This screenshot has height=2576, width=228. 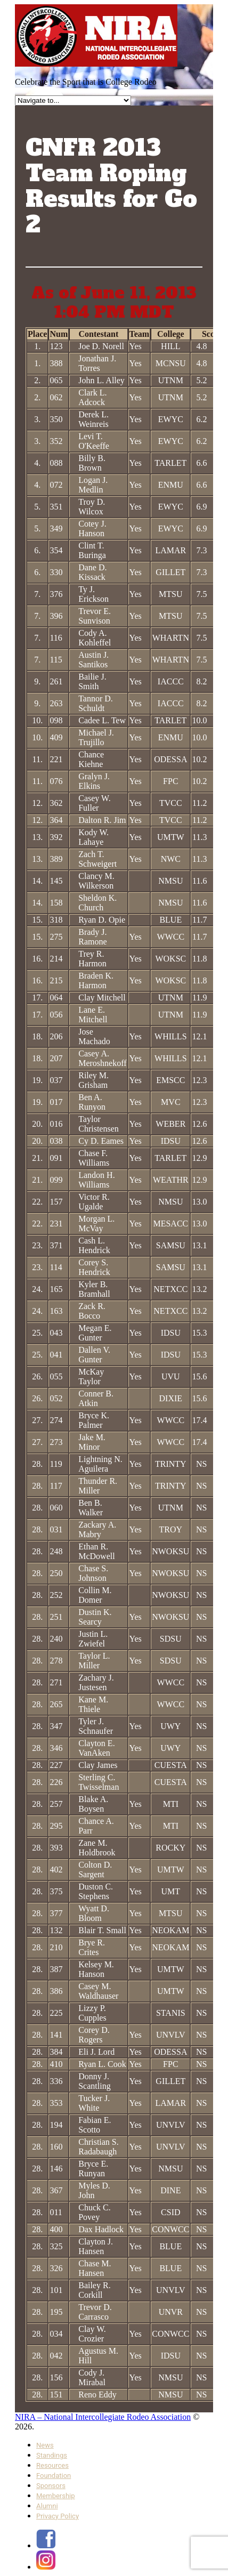 What do you see at coordinates (51, 2455) in the screenshot?
I see `Standings` at bounding box center [51, 2455].